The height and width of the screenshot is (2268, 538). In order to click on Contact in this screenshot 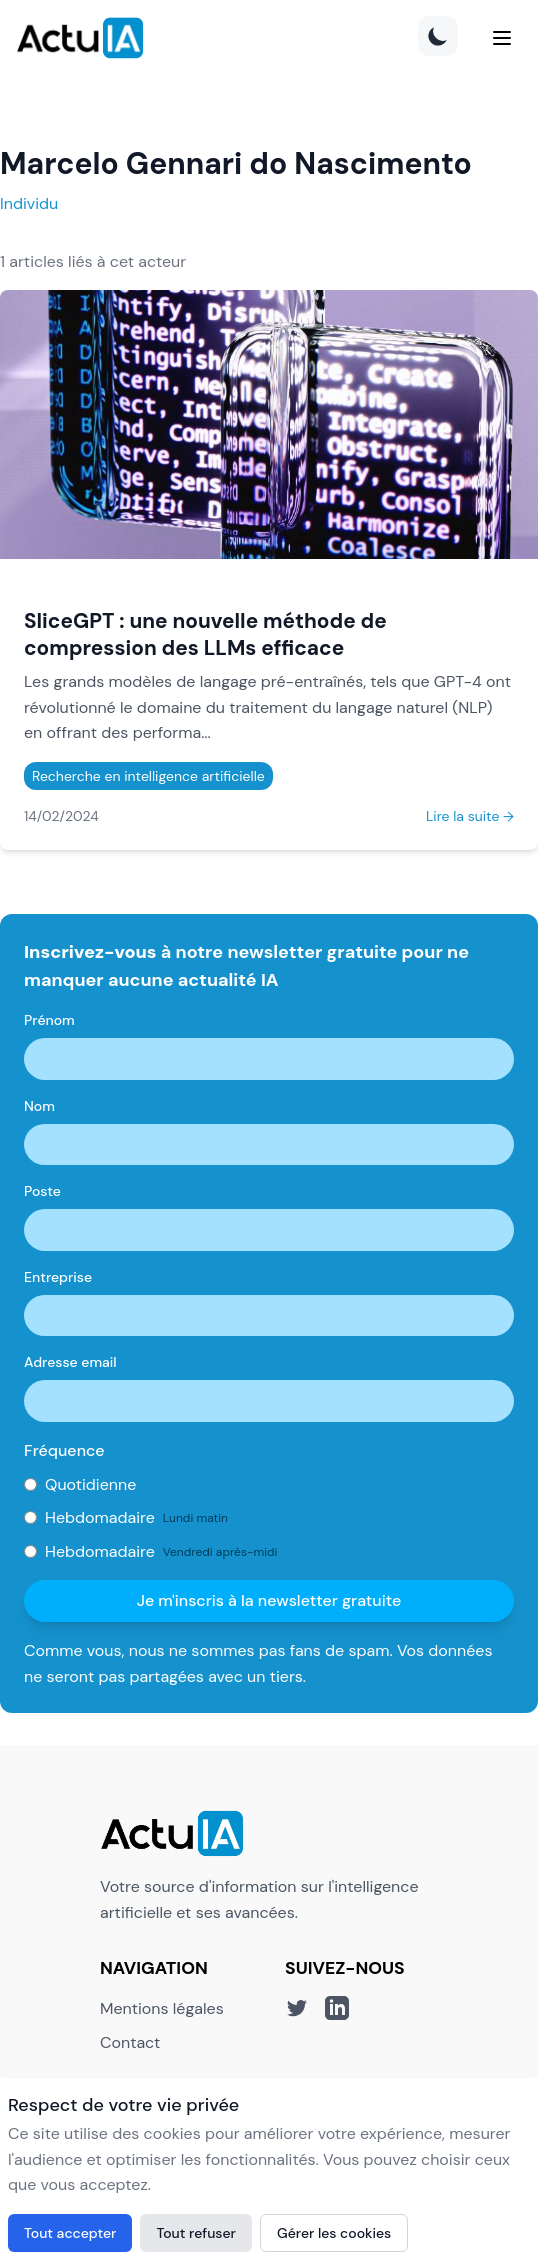, I will do `click(130, 2042)`.